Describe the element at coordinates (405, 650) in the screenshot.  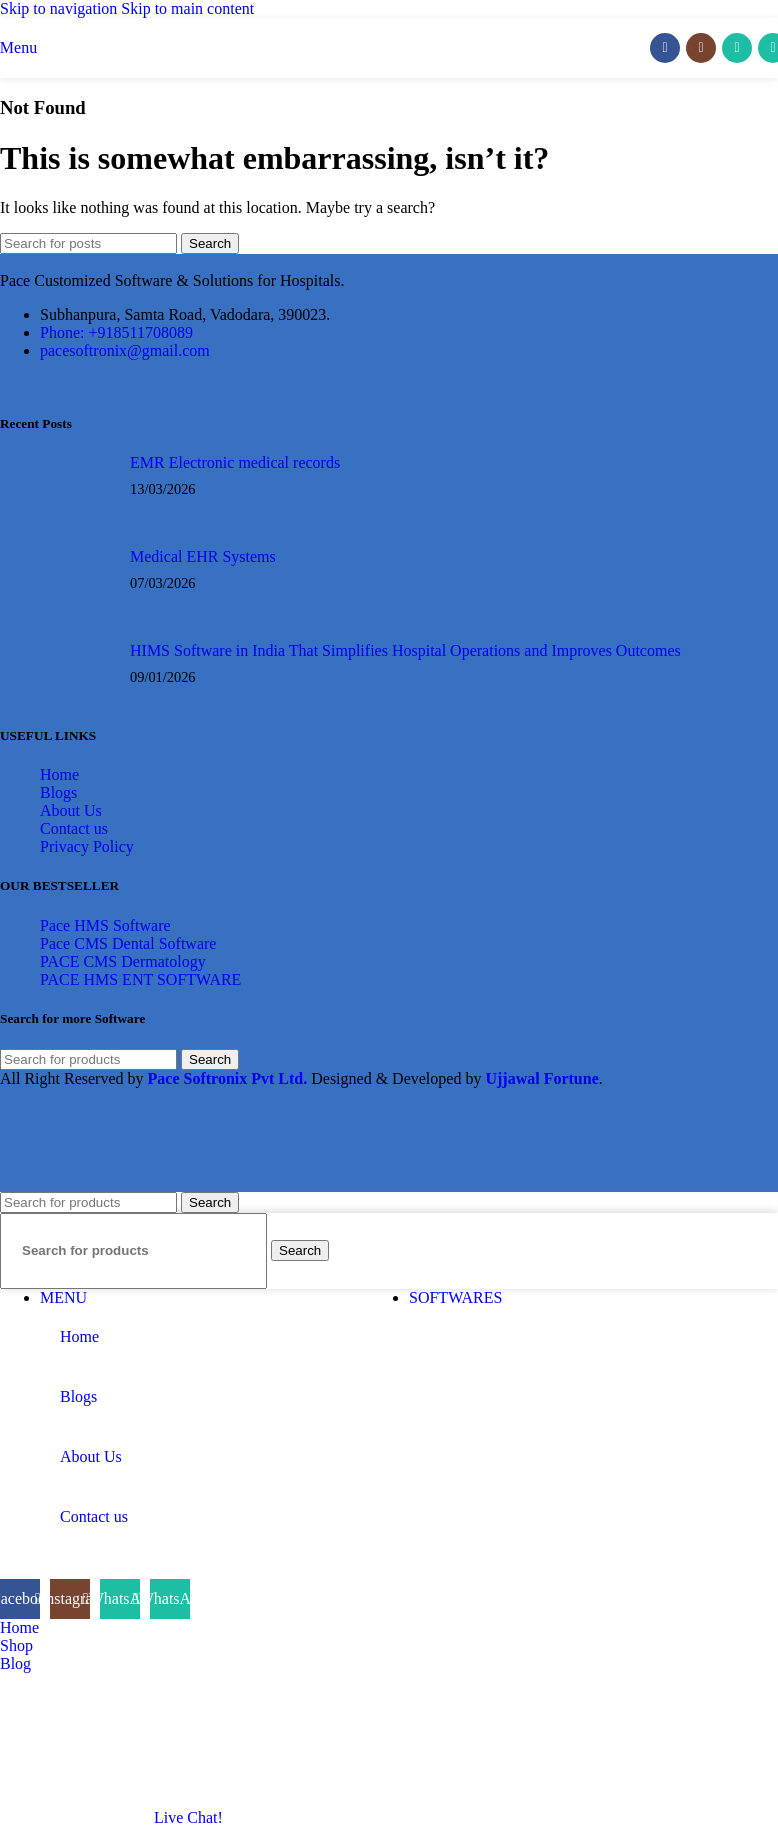
I see `HIMS Software in India That Simplifies Hospital Operations and Improves Outcomes` at that location.